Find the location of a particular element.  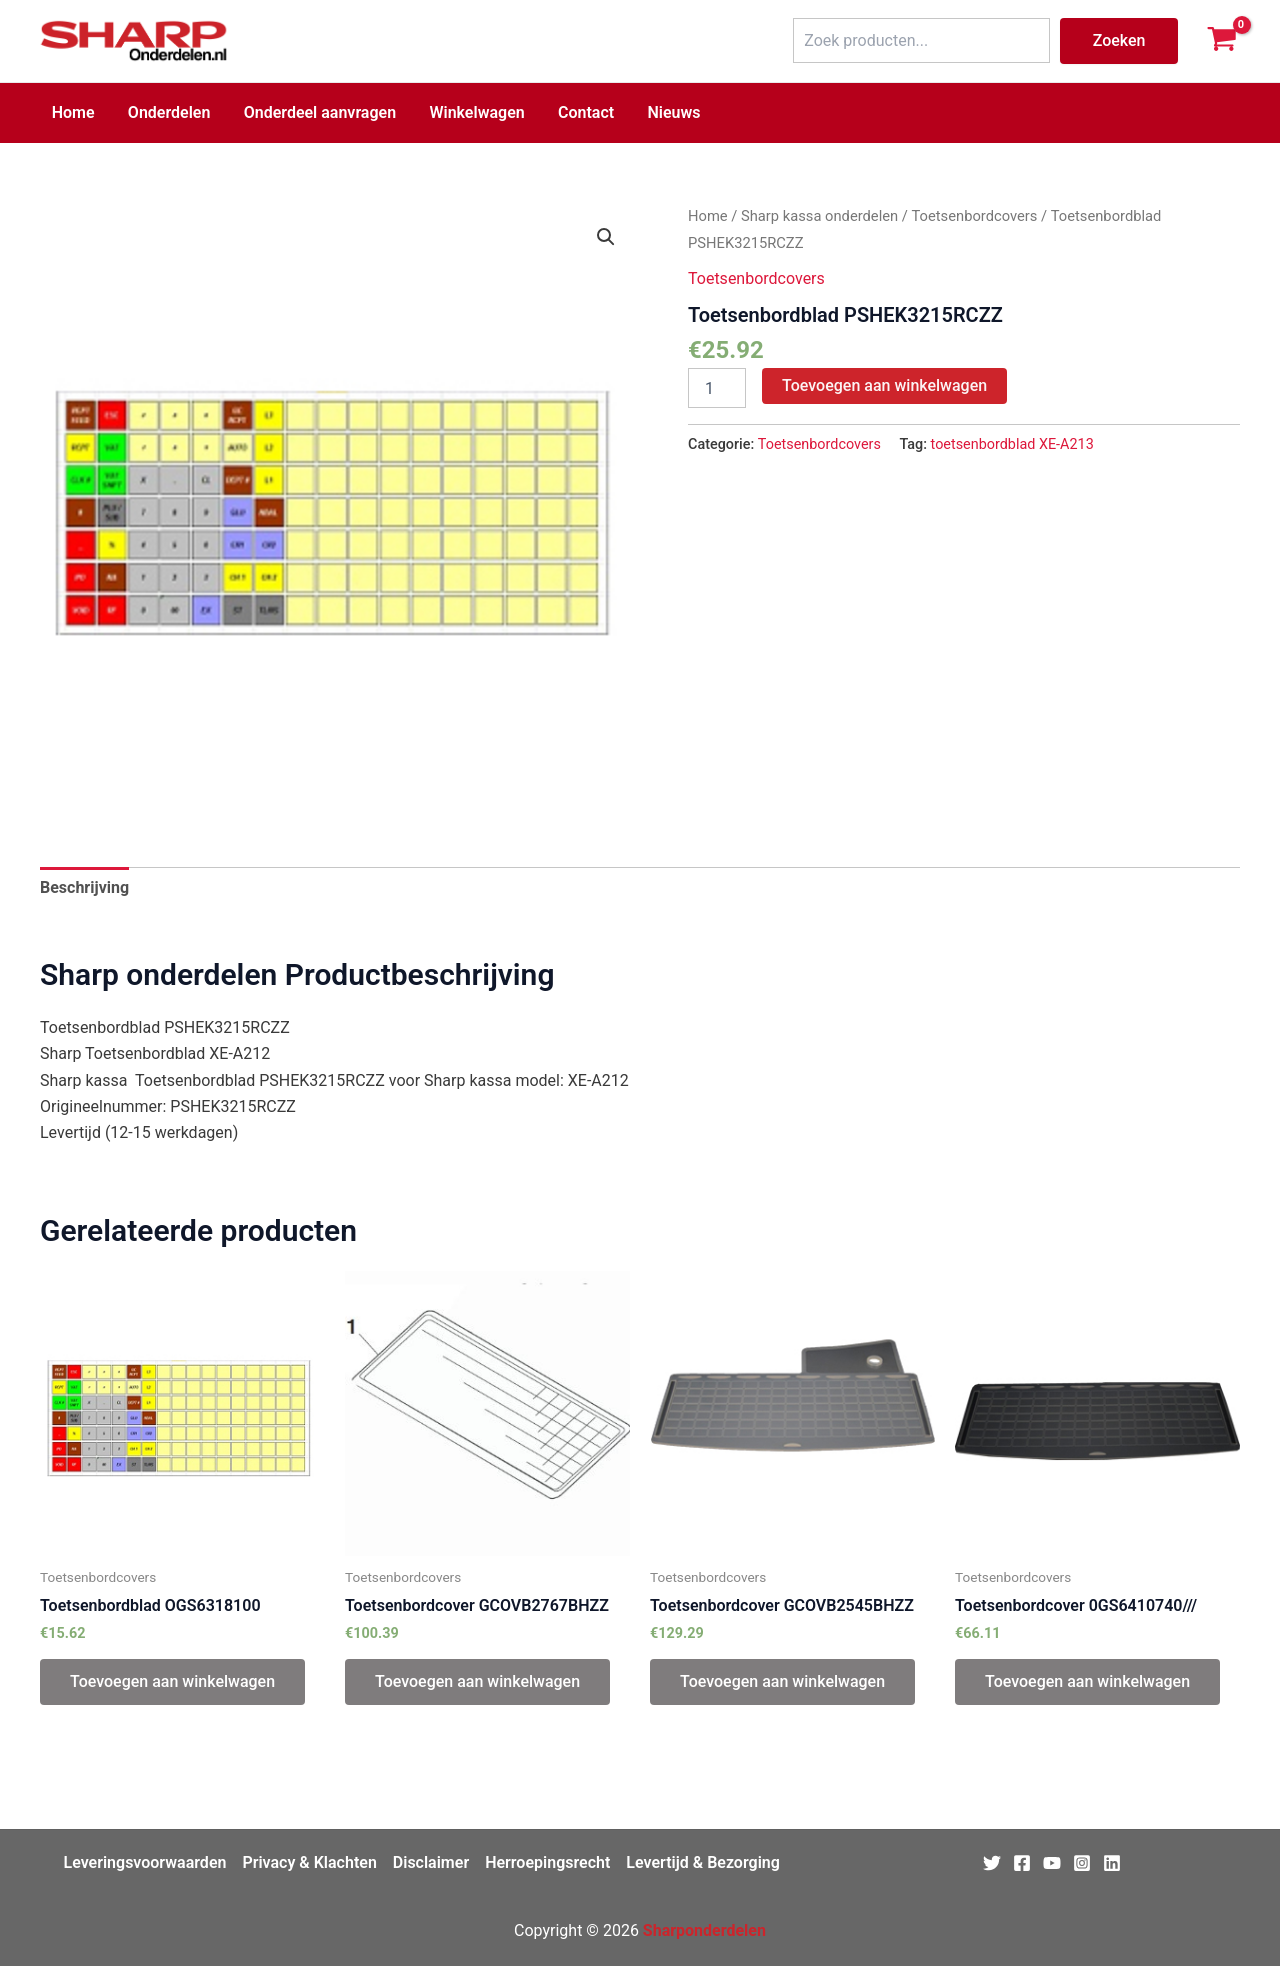

Levertijd & Bezorging is located at coordinates (703, 1862).